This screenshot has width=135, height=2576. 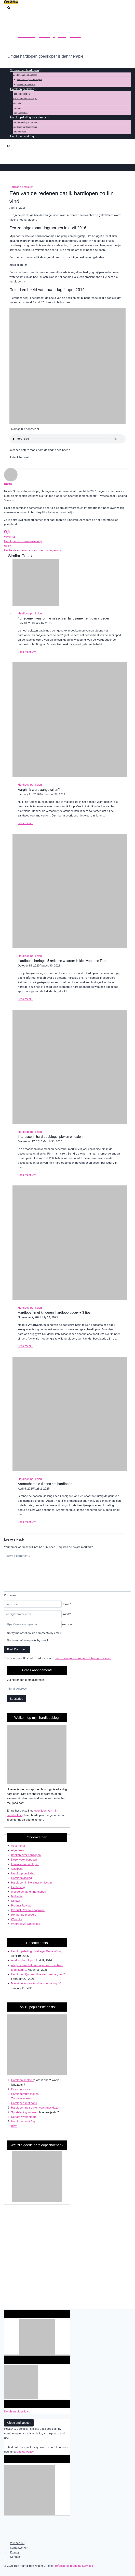 What do you see at coordinates (33, 1604) in the screenshot?
I see `[Name]` at bounding box center [33, 1604].